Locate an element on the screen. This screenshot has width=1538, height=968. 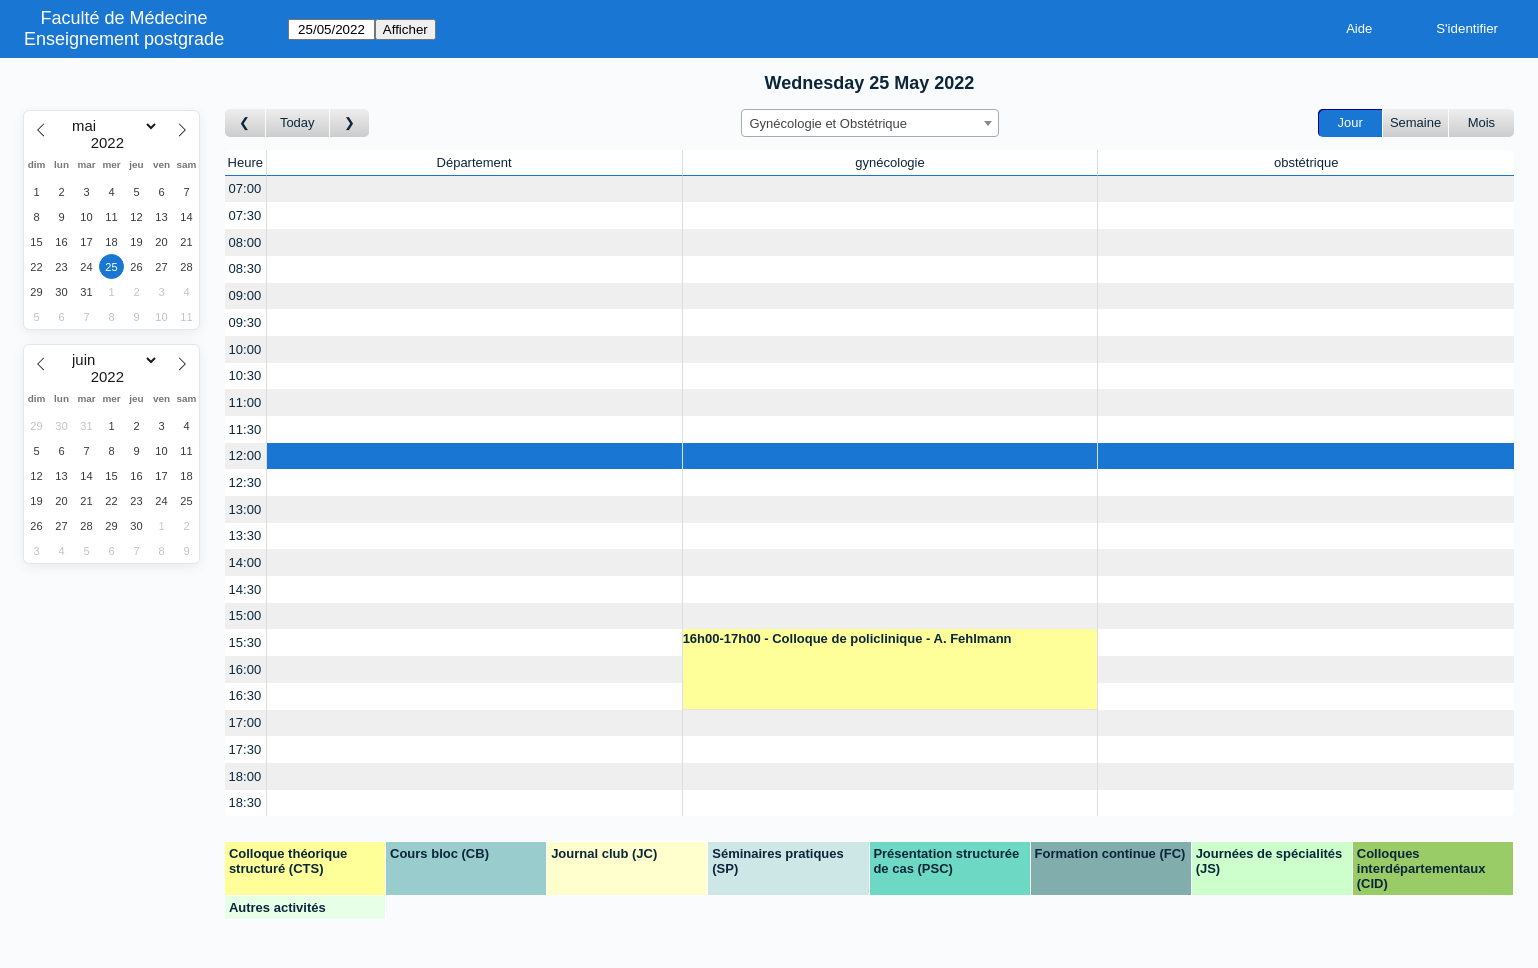
Today [Aujourd'hui] is located at coordinates (297, 122).